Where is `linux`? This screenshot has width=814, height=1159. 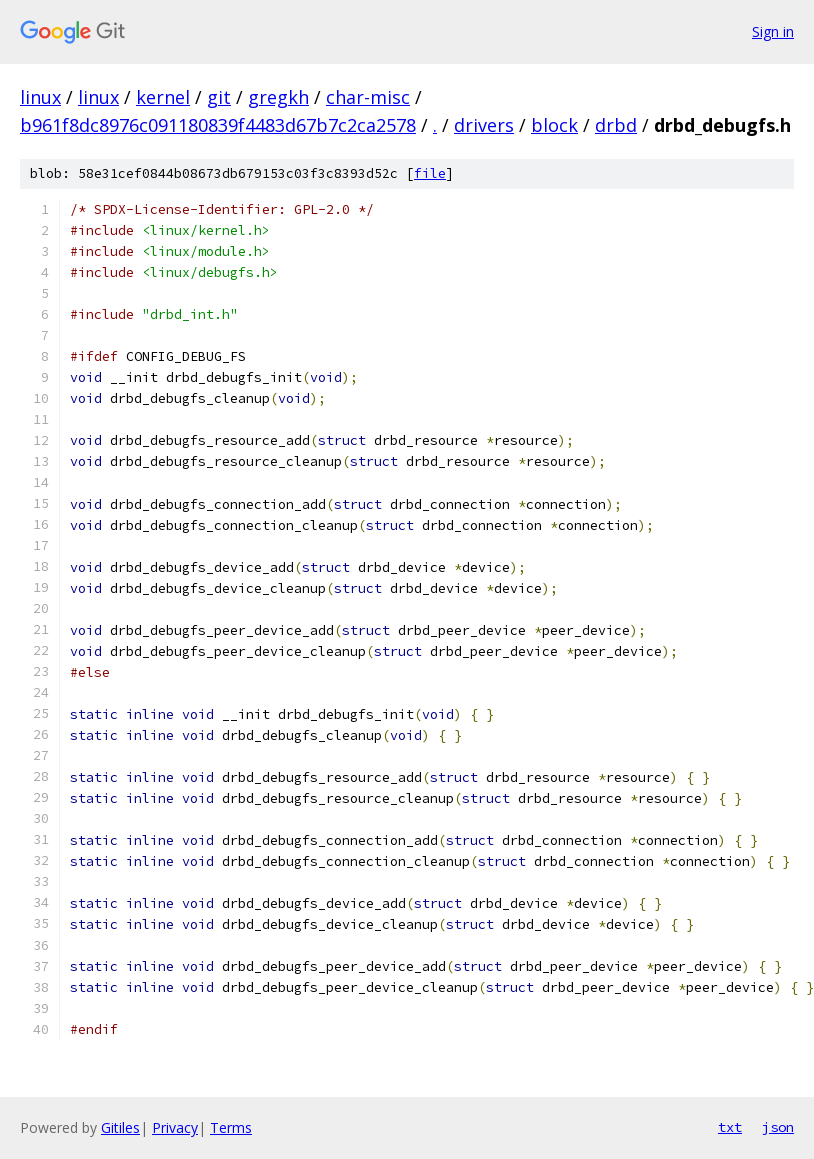
linux is located at coordinates (40, 97).